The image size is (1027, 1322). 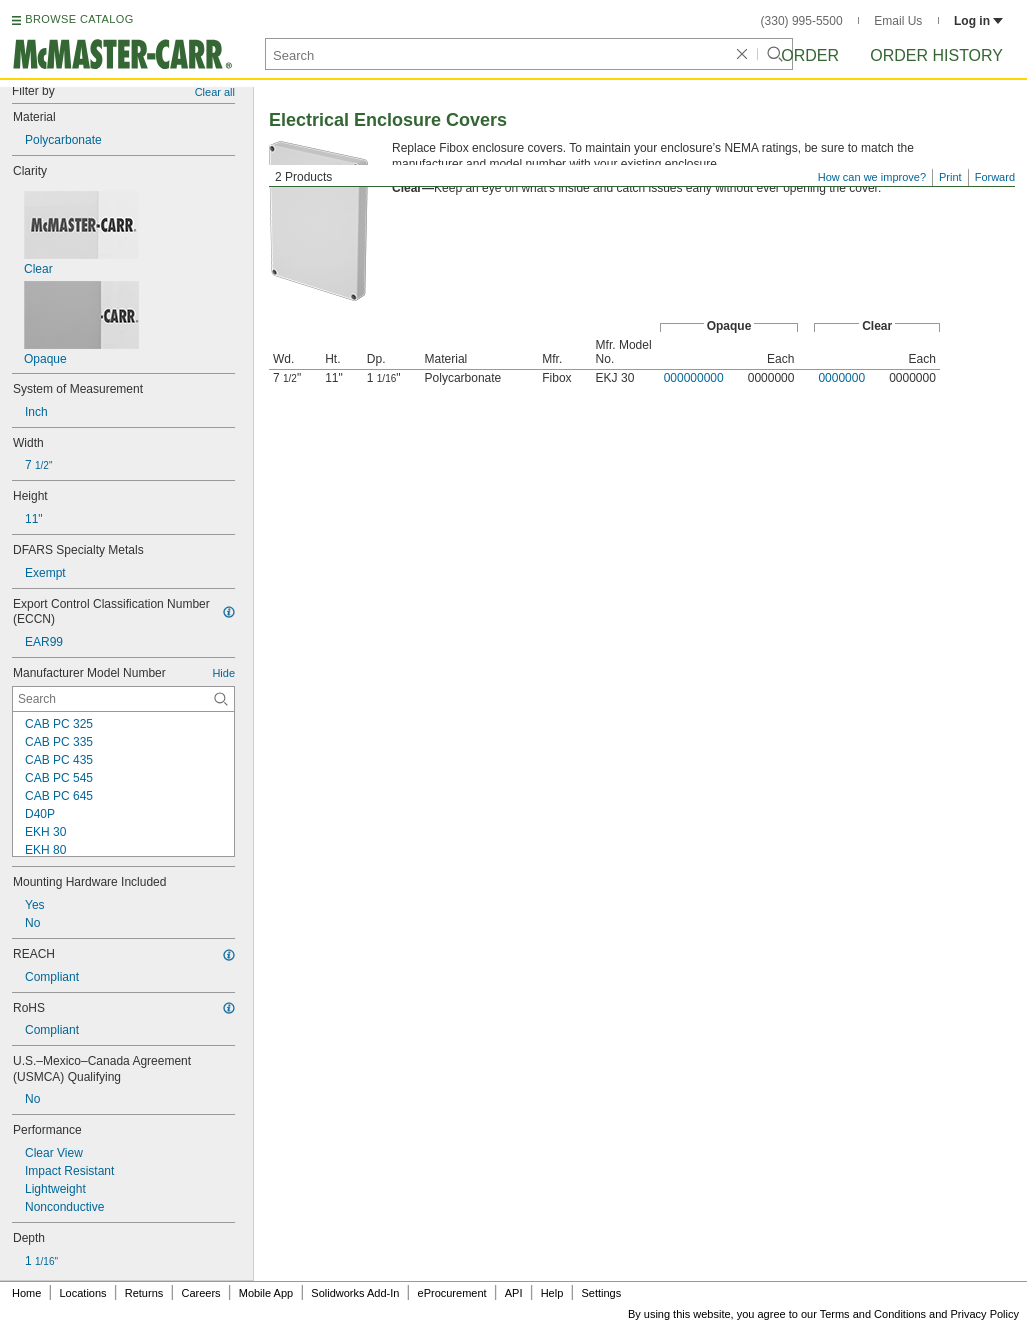 I want to click on Forward, so click(x=995, y=177).